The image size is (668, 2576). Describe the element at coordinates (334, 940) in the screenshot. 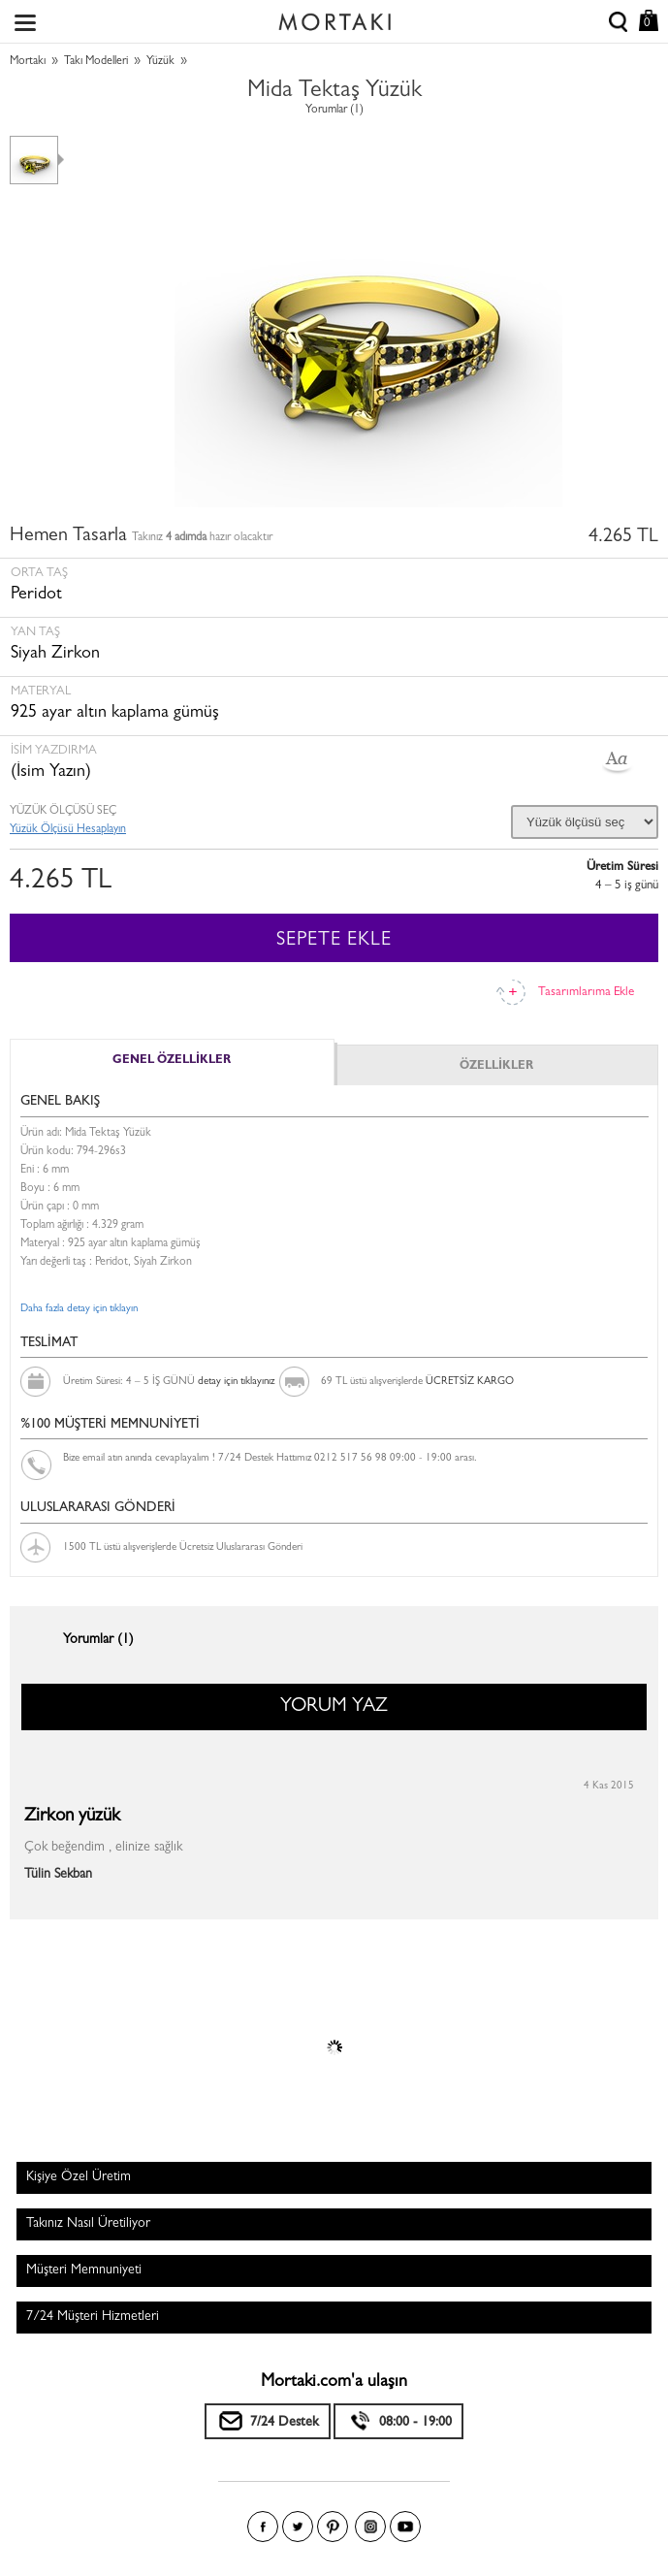

I see `SEPETE EKLE` at that location.